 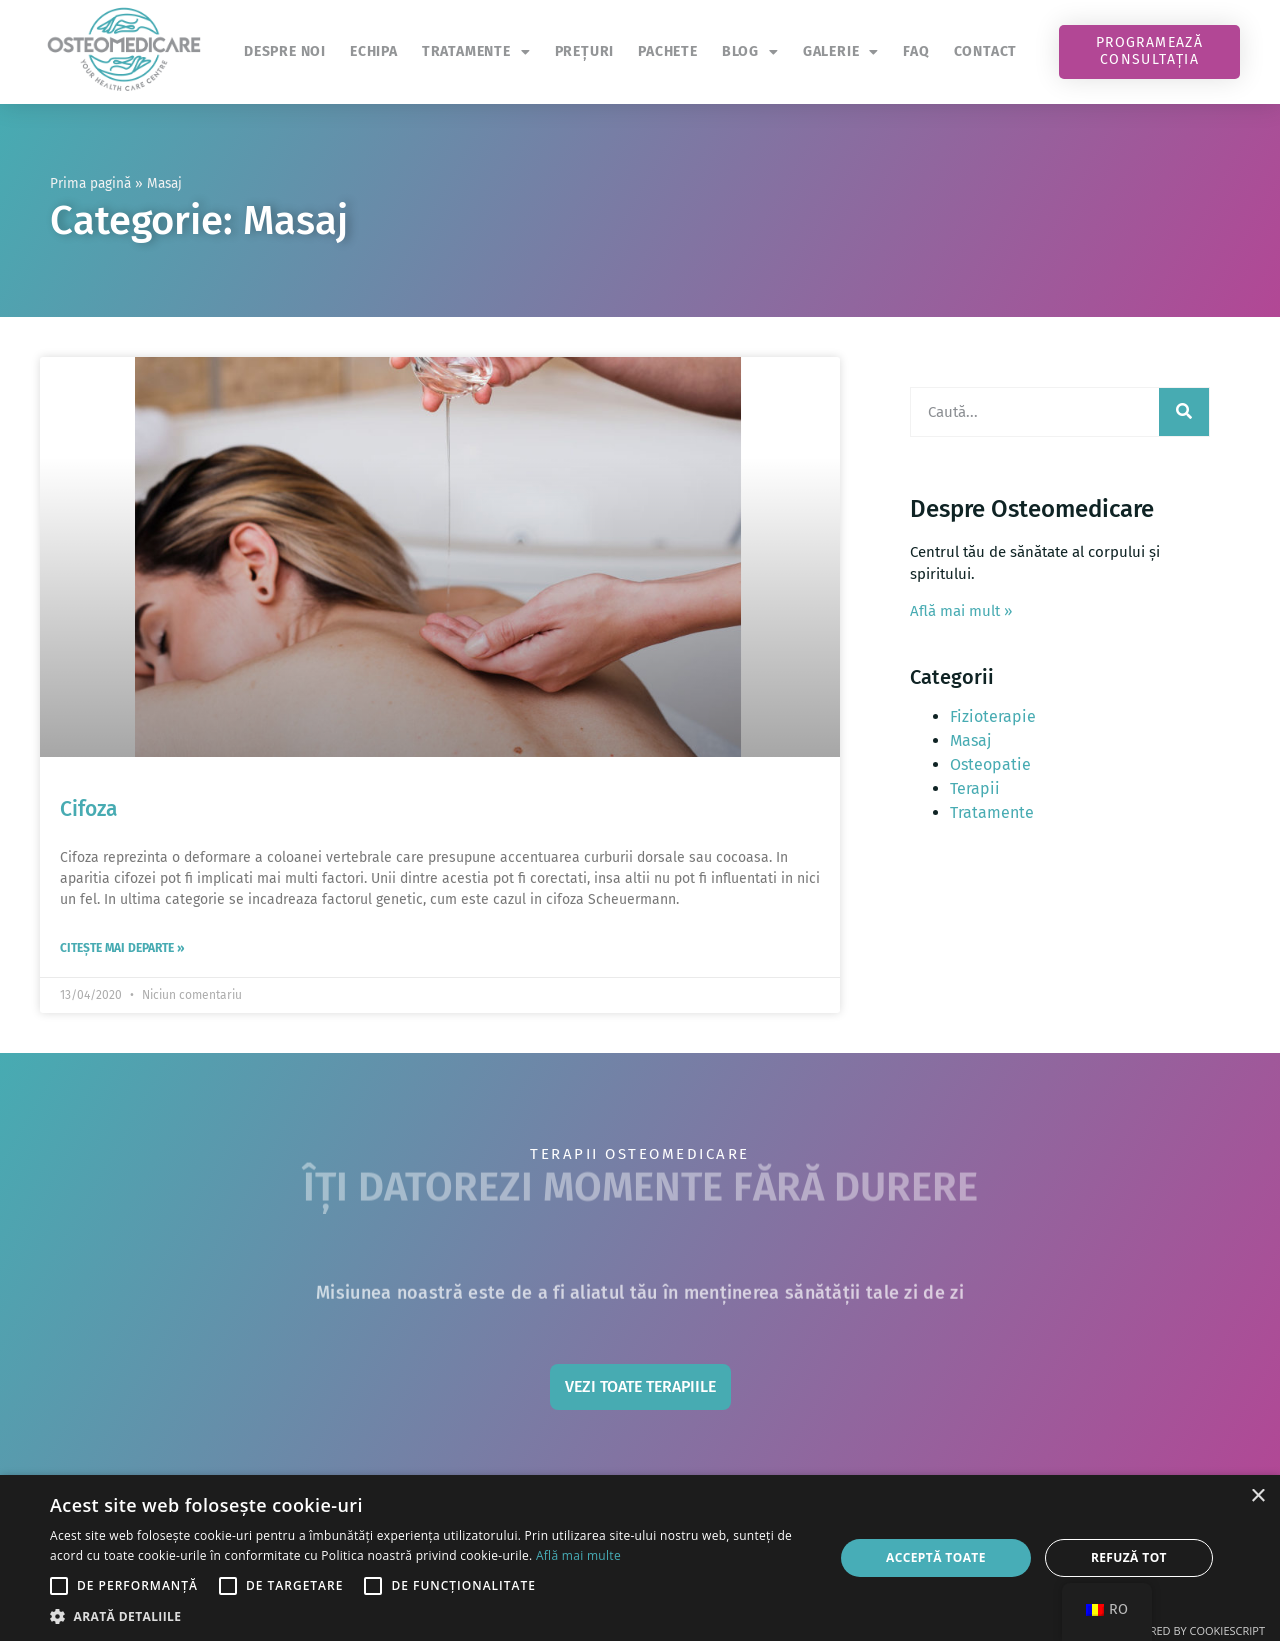 What do you see at coordinates (750, 52) in the screenshot?
I see `Blog` at bounding box center [750, 52].